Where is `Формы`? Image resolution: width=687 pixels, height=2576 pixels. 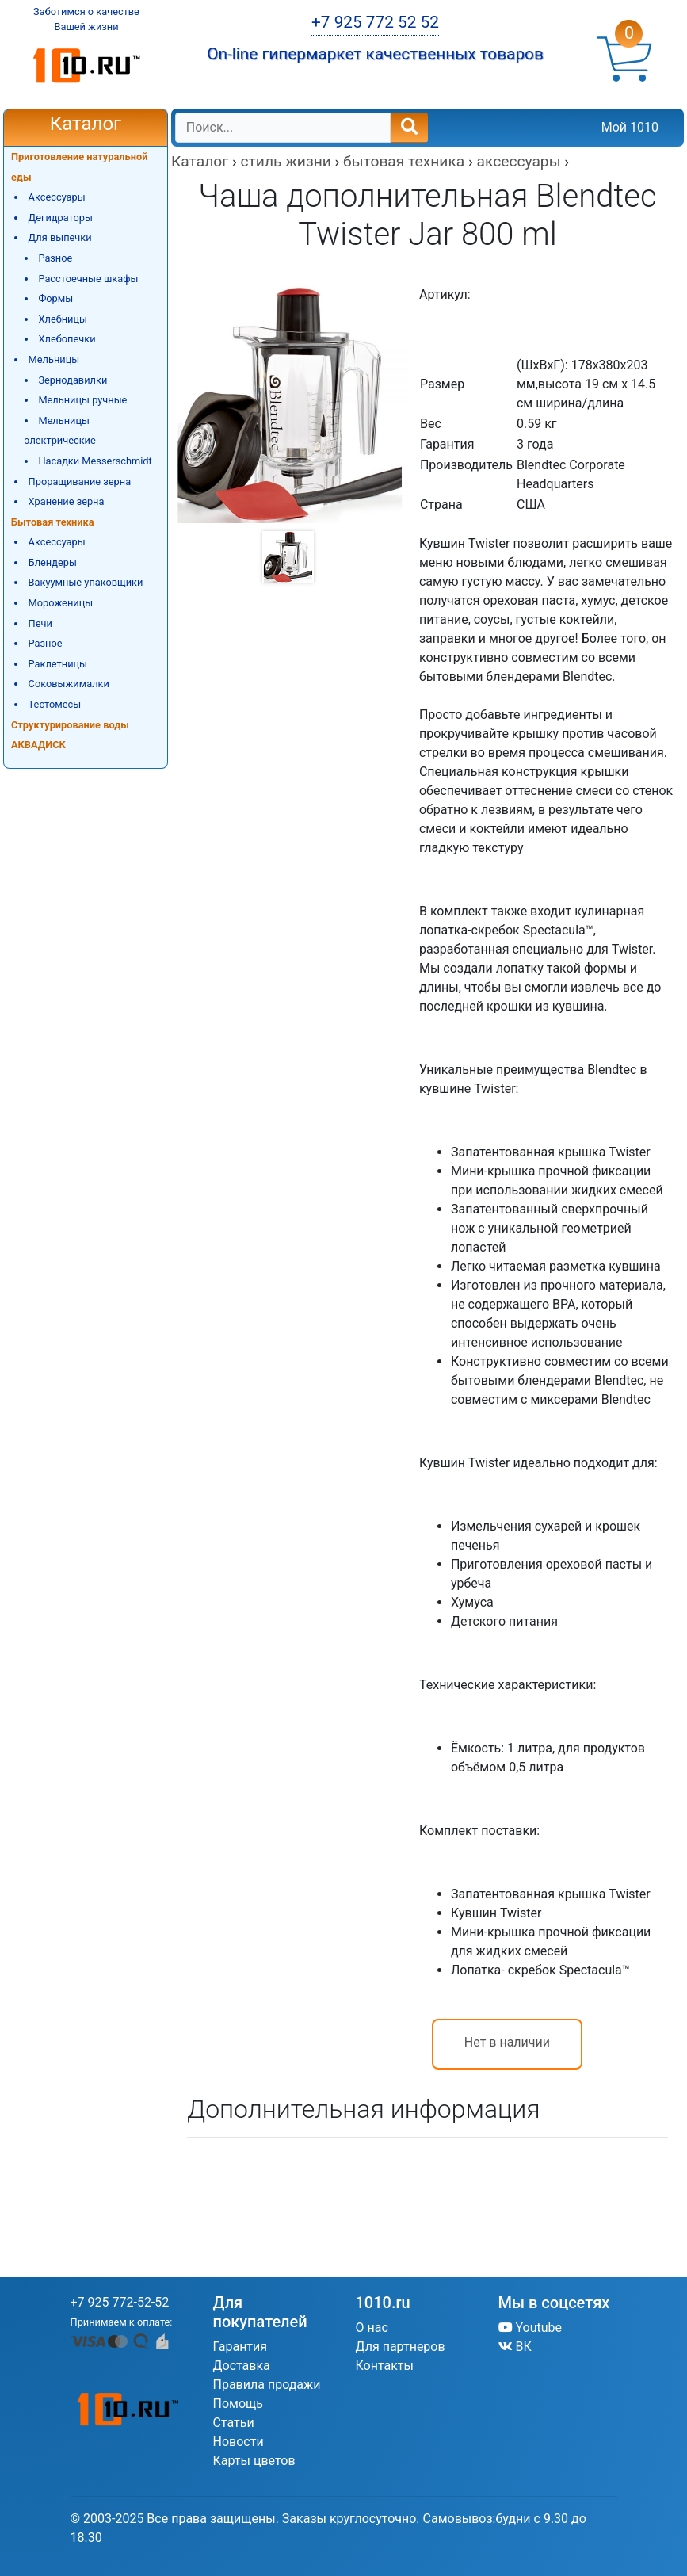 Формы is located at coordinates (55, 298).